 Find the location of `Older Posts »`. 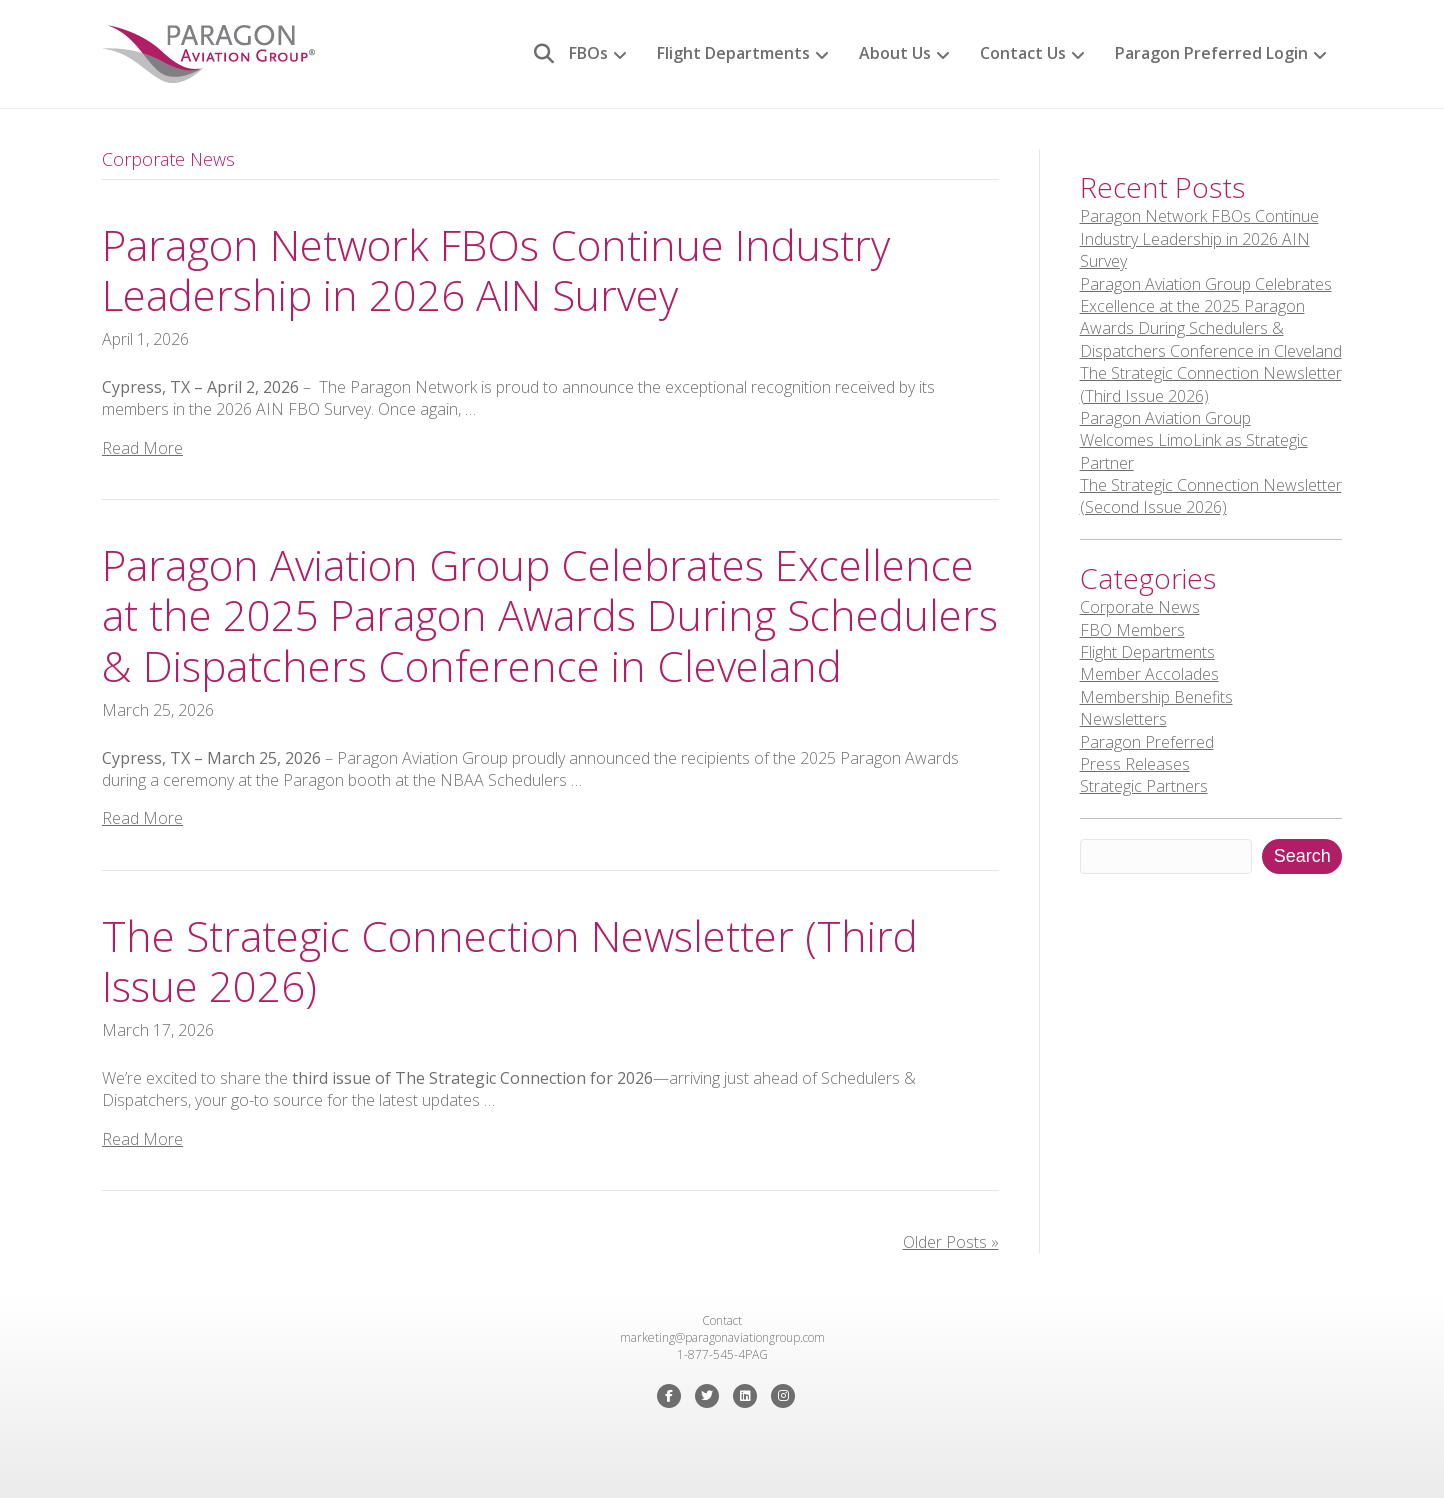

Older Posts » is located at coordinates (951, 1242).